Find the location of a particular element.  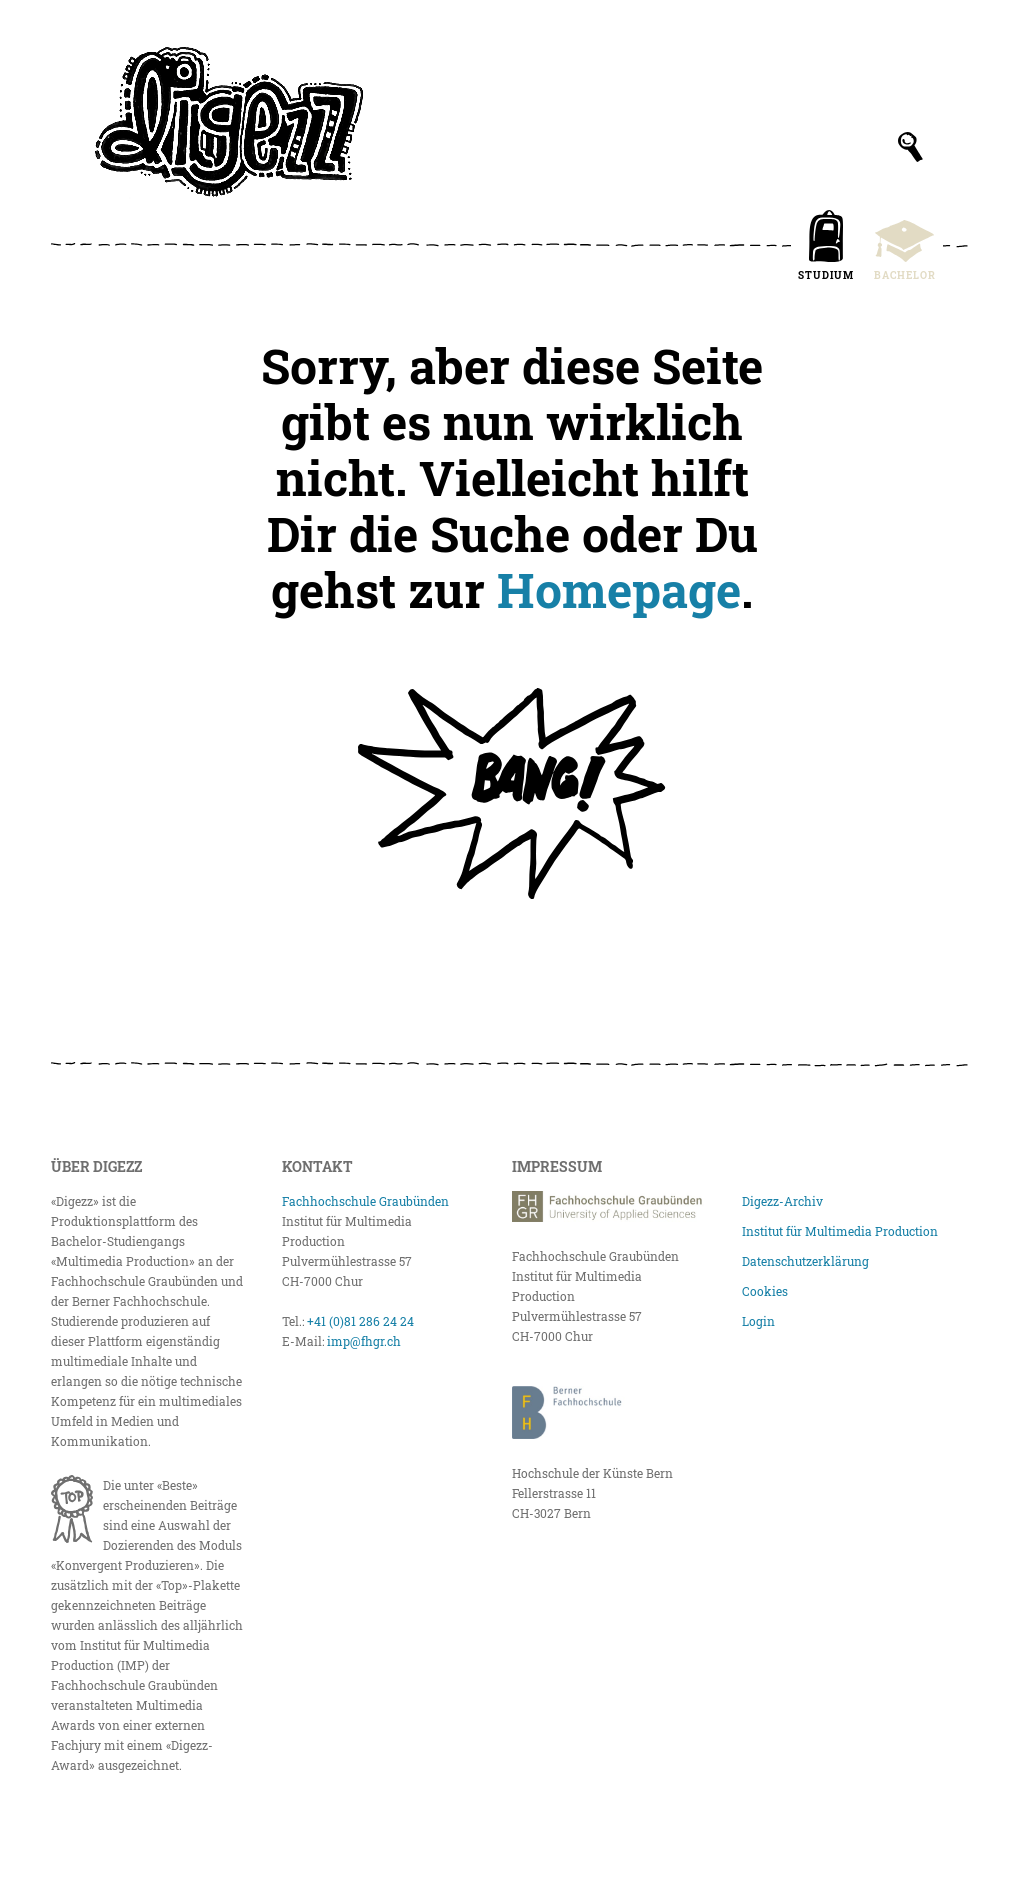

[Suchfeld anzeigen] is located at coordinates (910, 147).